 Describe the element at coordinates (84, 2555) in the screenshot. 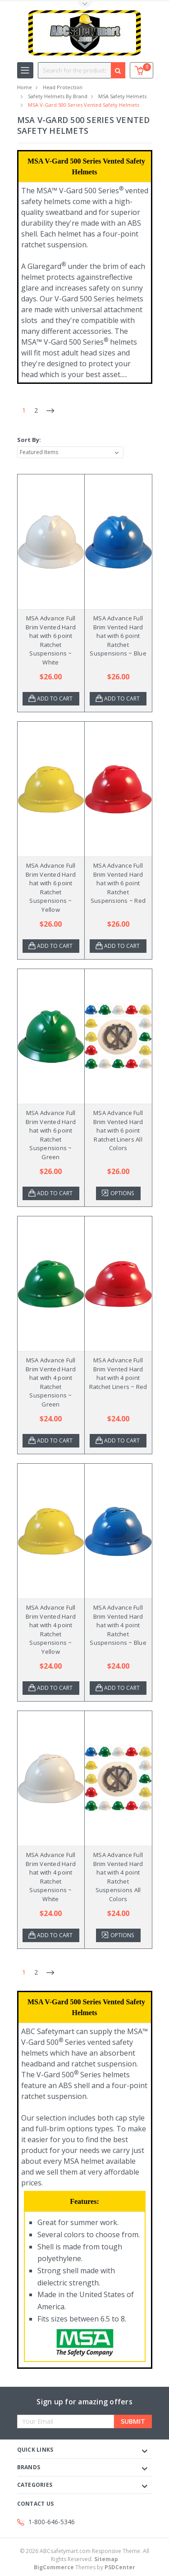

I see `© ABCsafetymart.com Responsive Theme. All Rights Reserved.` at that location.